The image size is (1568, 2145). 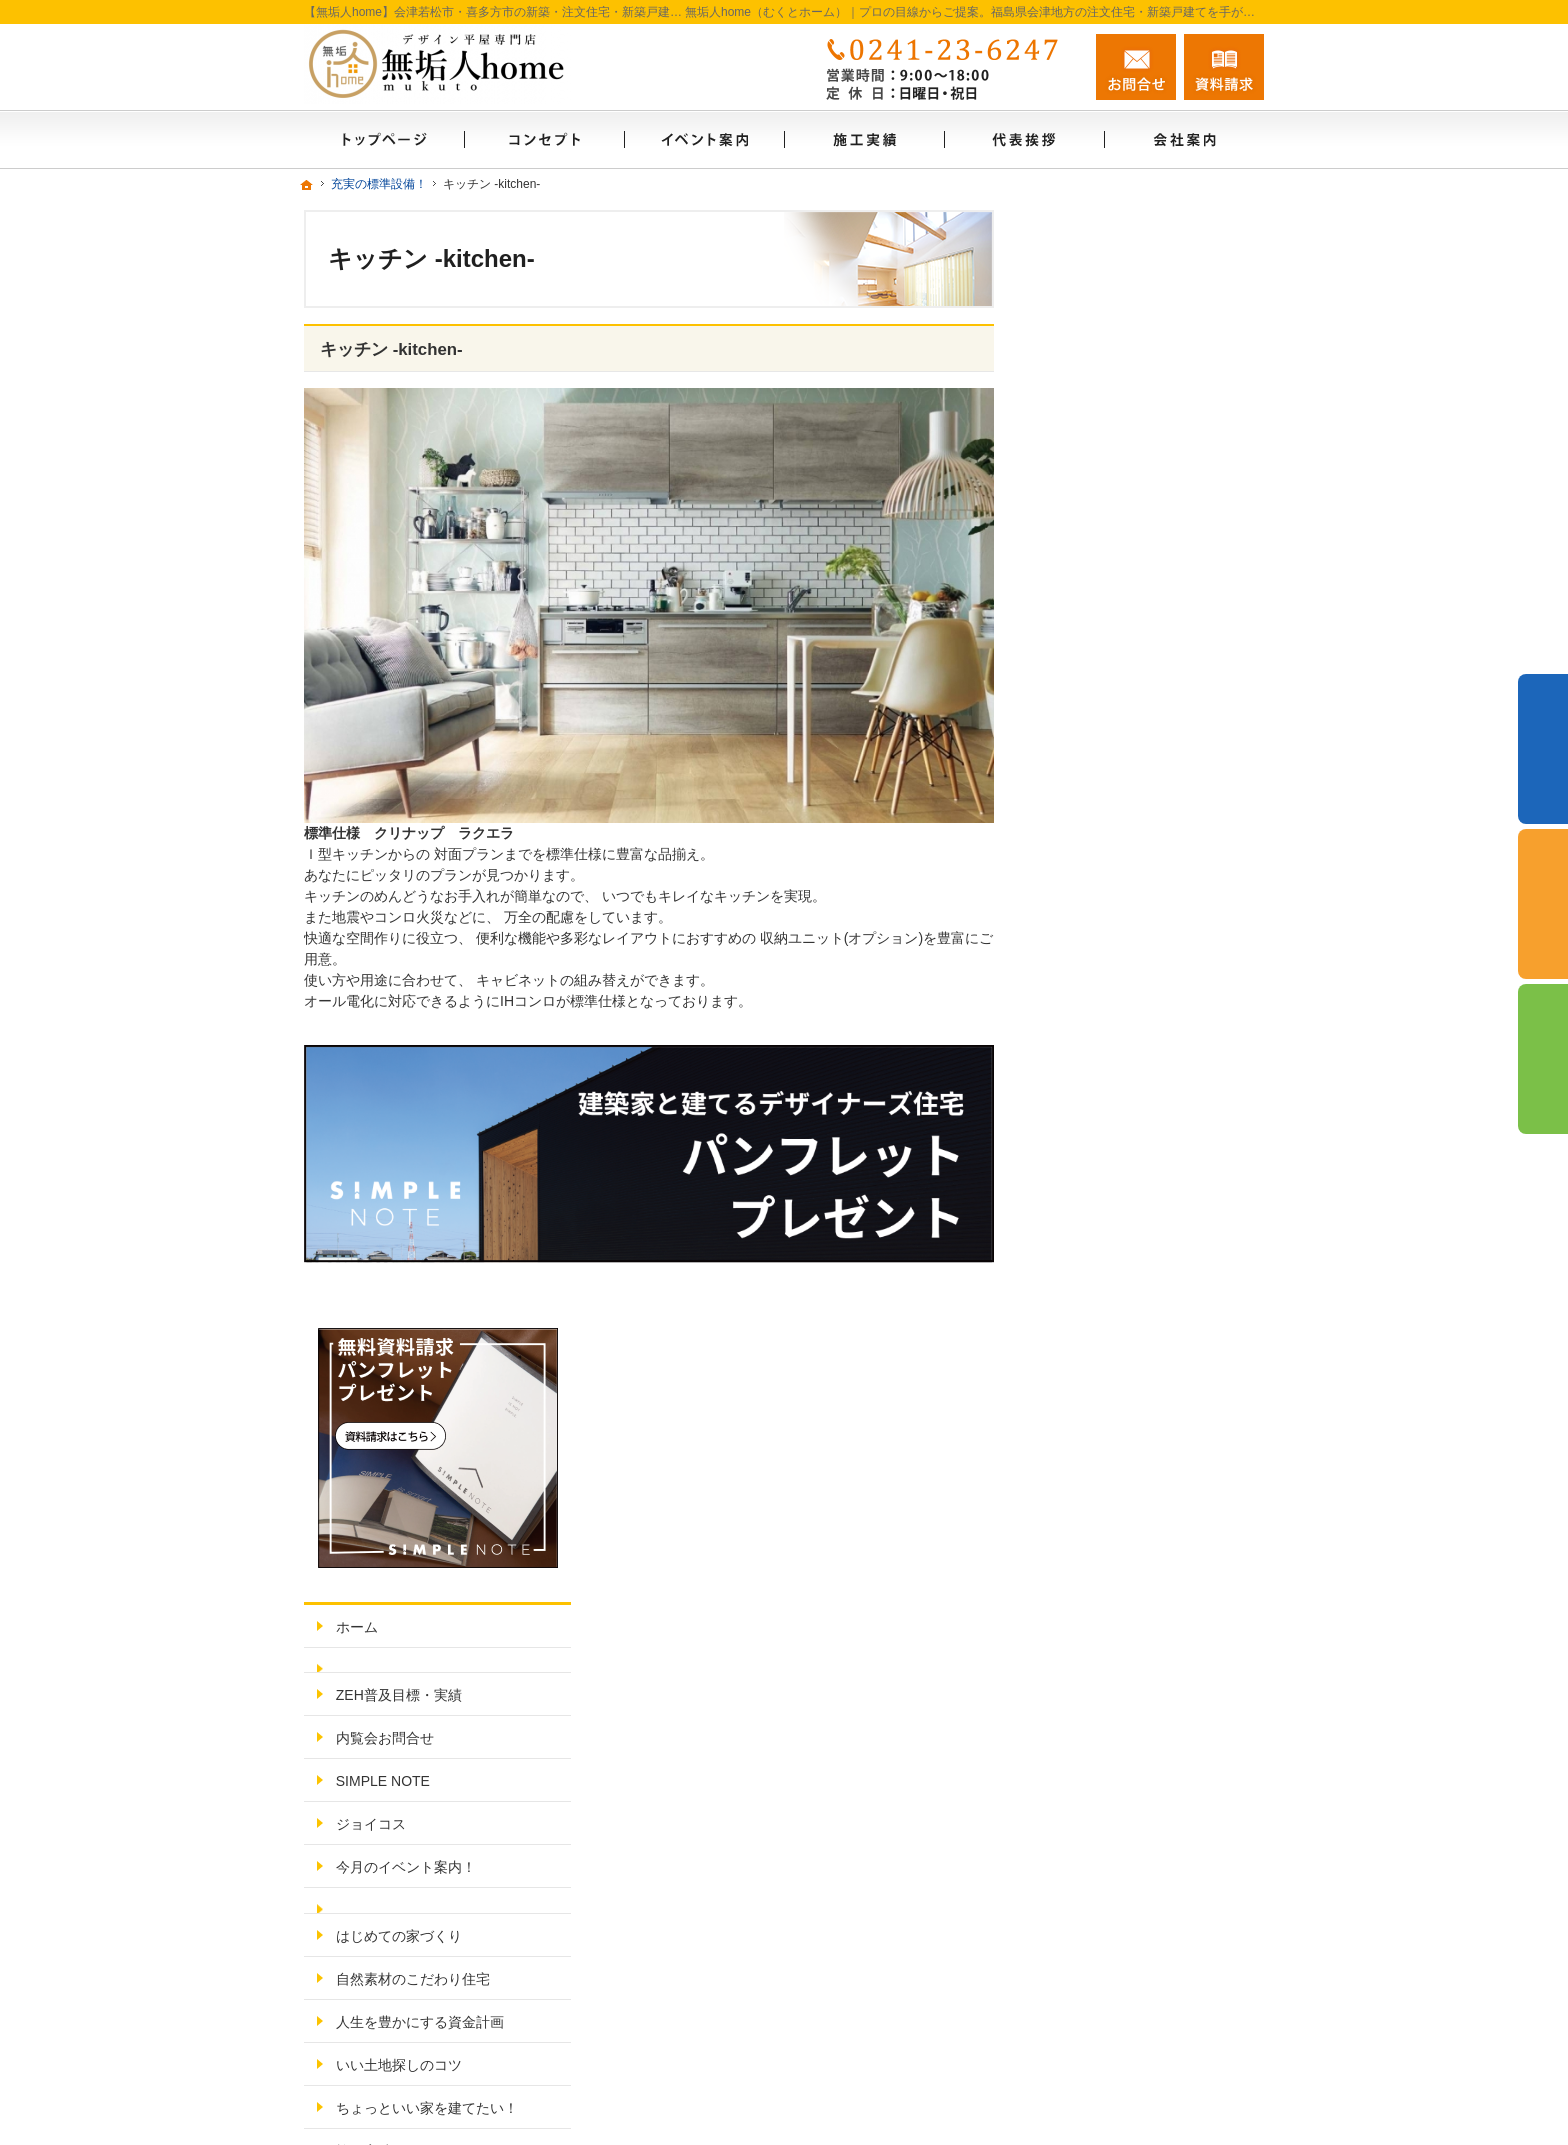 What do you see at coordinates (1119, 1463) in the screenshot?
I see `個人情報の取り扱い` at bounding box center [1119, 1463].